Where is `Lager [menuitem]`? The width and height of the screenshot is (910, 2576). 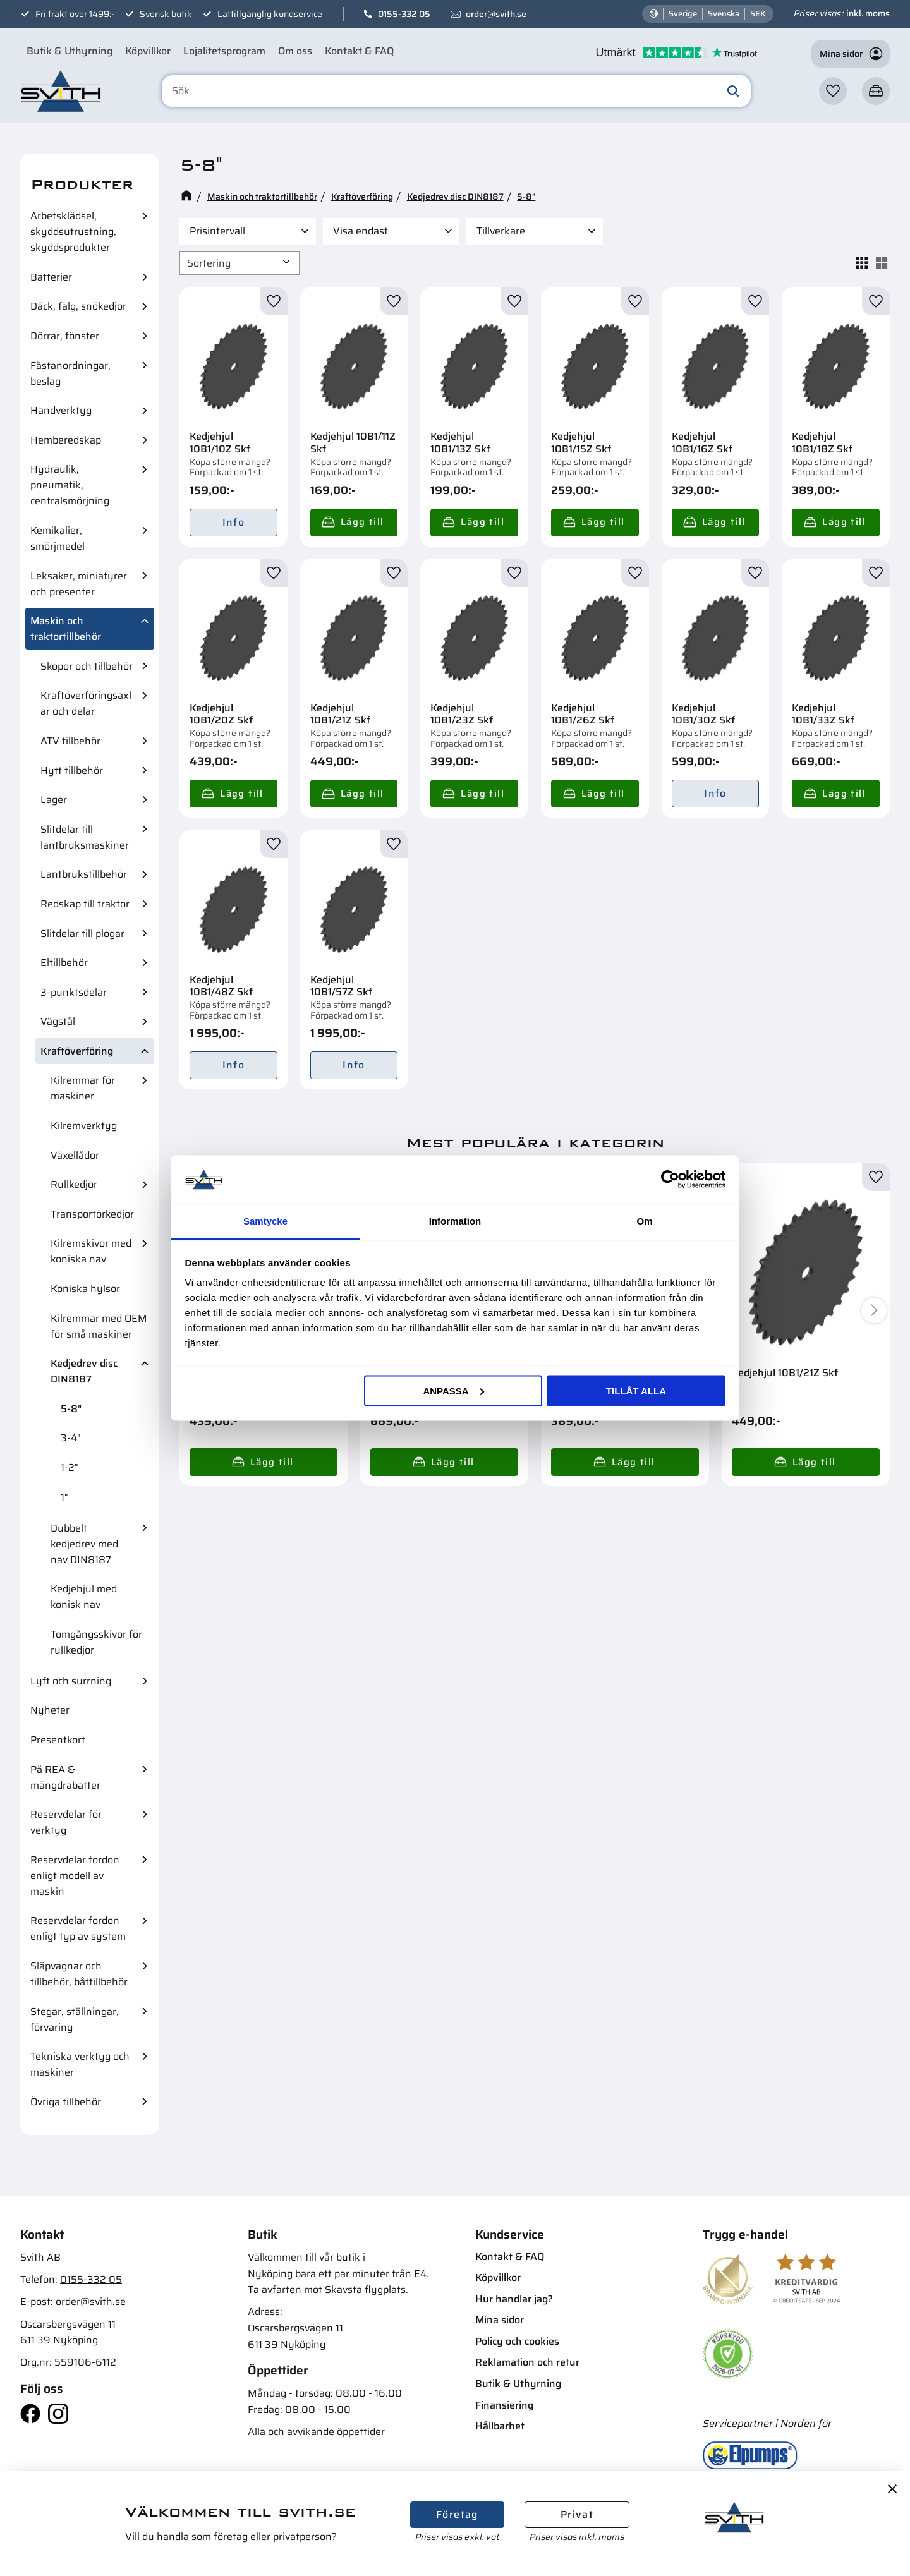
Lager [menuitem] is located at coordinates (53, 799).